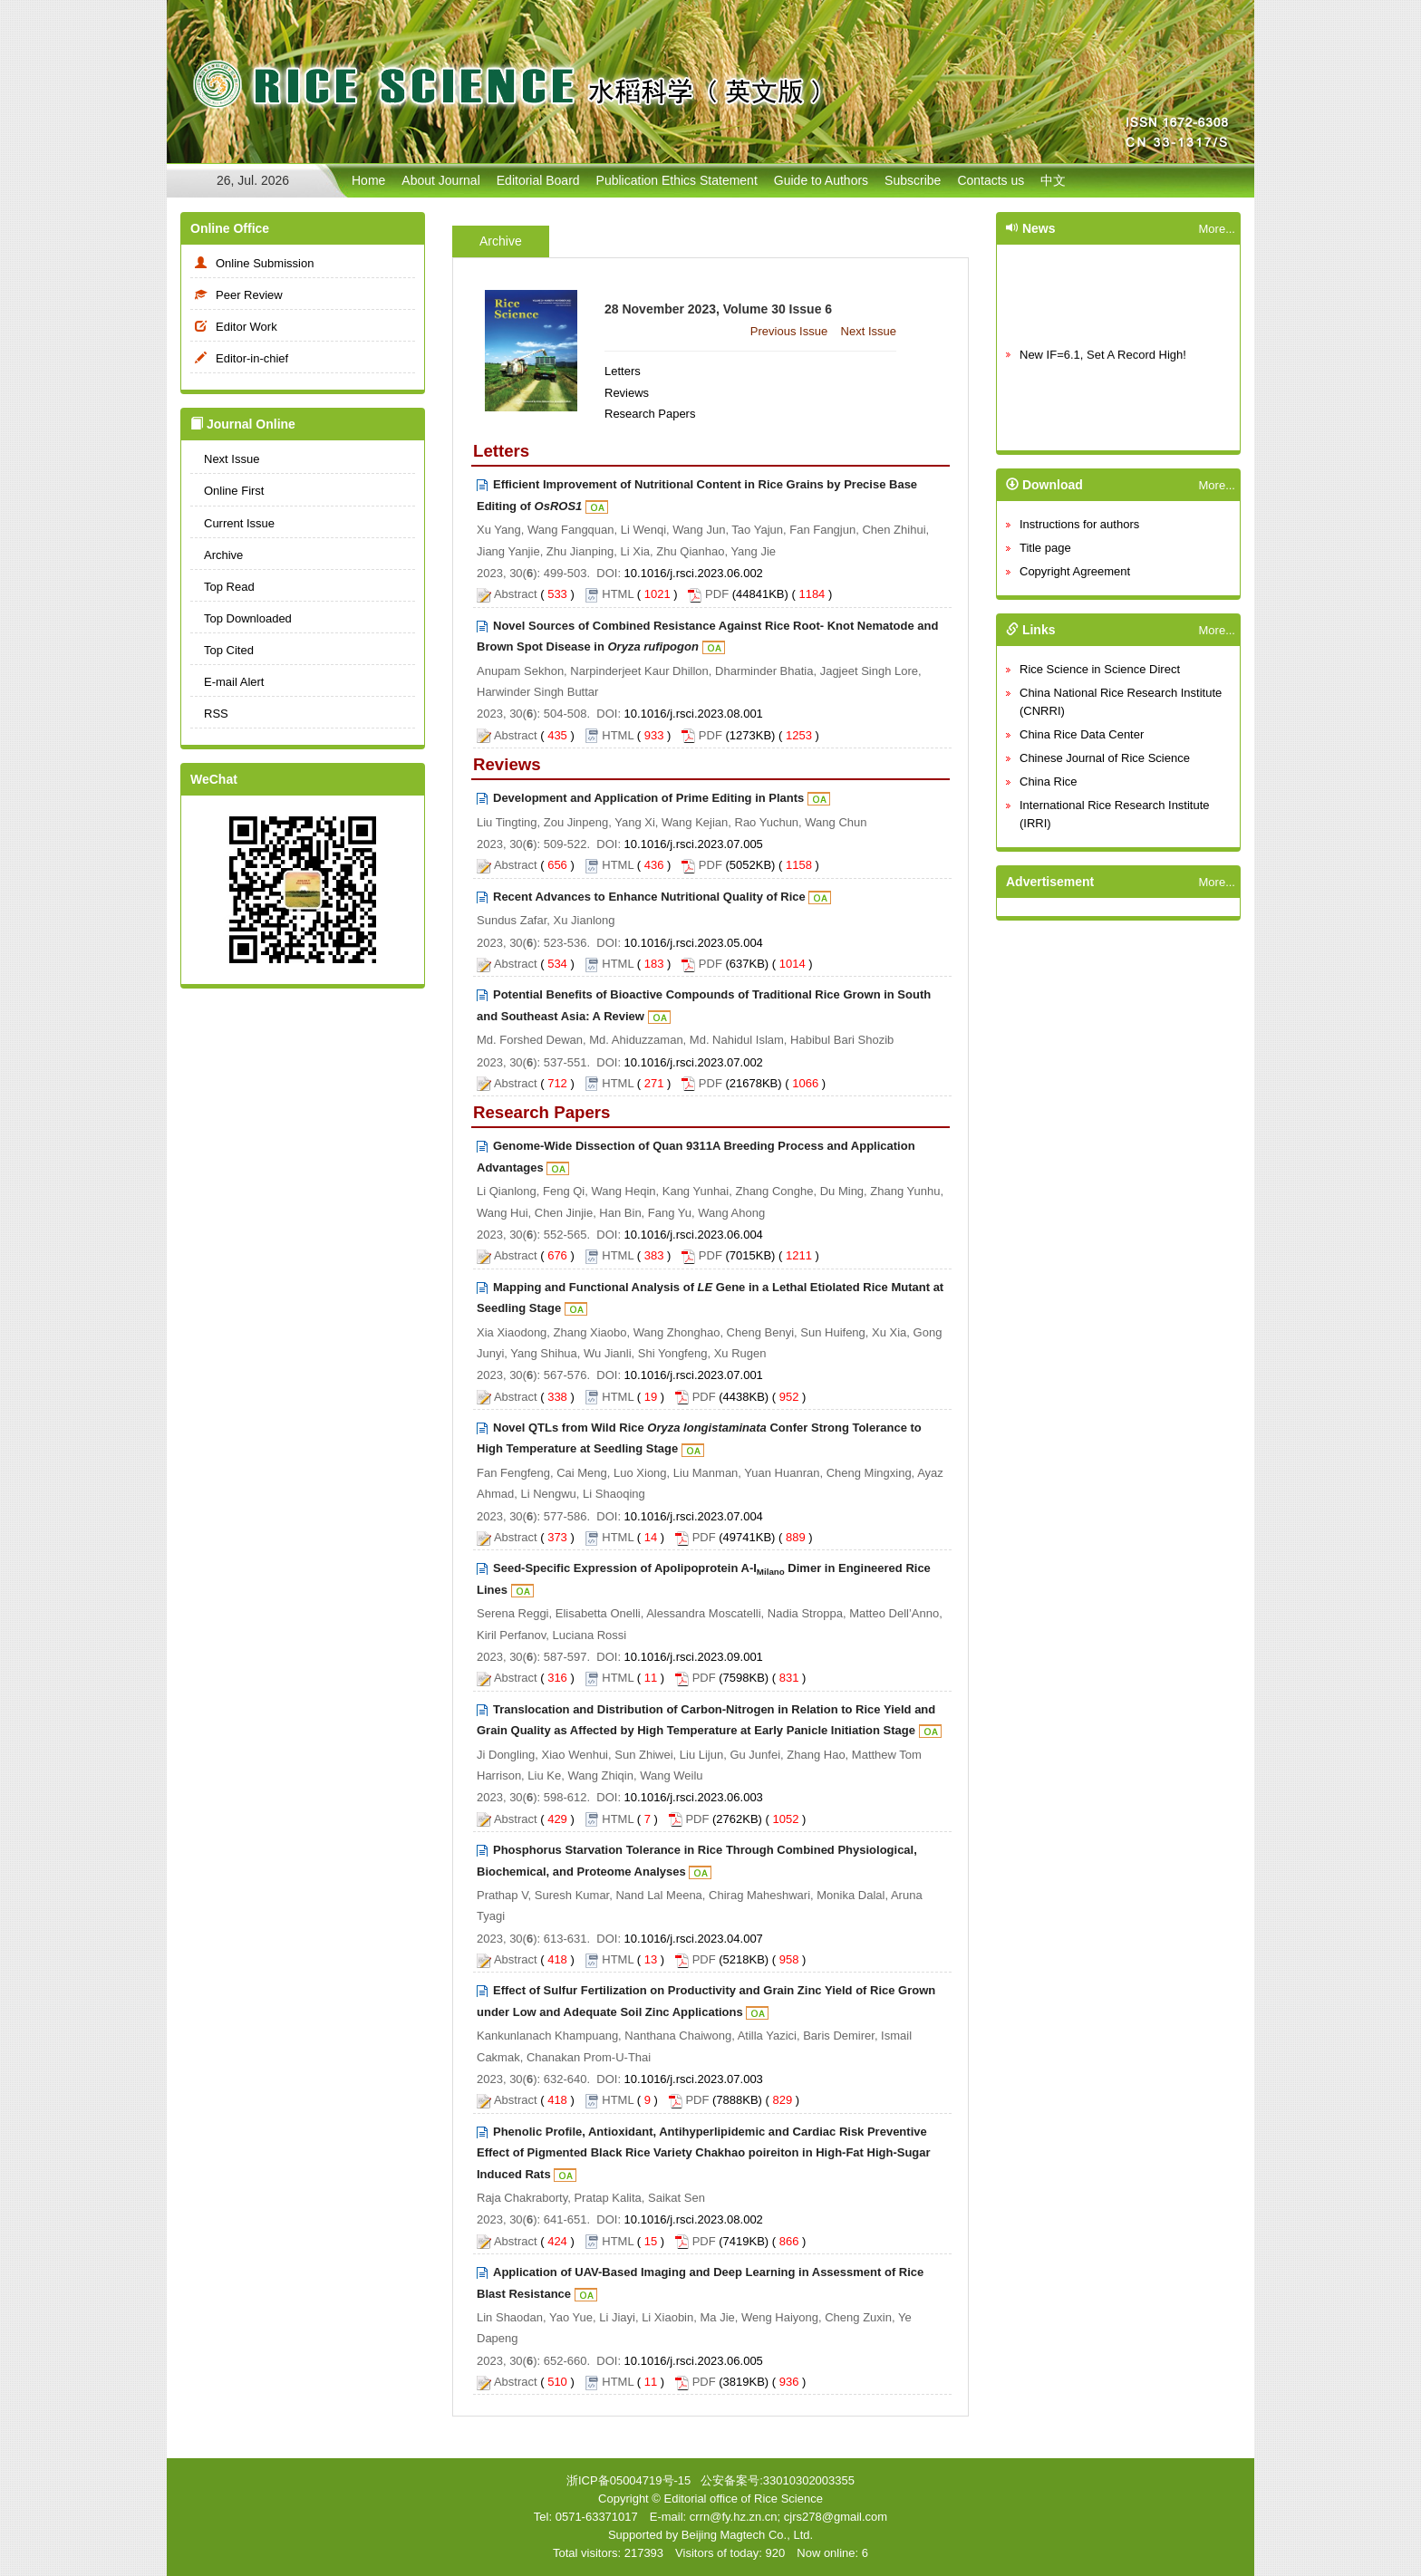 The width and height of the screenshot is (1421, 2576). I want to click on Development and Application of Prime Editing in Plants, so click(648, 798).